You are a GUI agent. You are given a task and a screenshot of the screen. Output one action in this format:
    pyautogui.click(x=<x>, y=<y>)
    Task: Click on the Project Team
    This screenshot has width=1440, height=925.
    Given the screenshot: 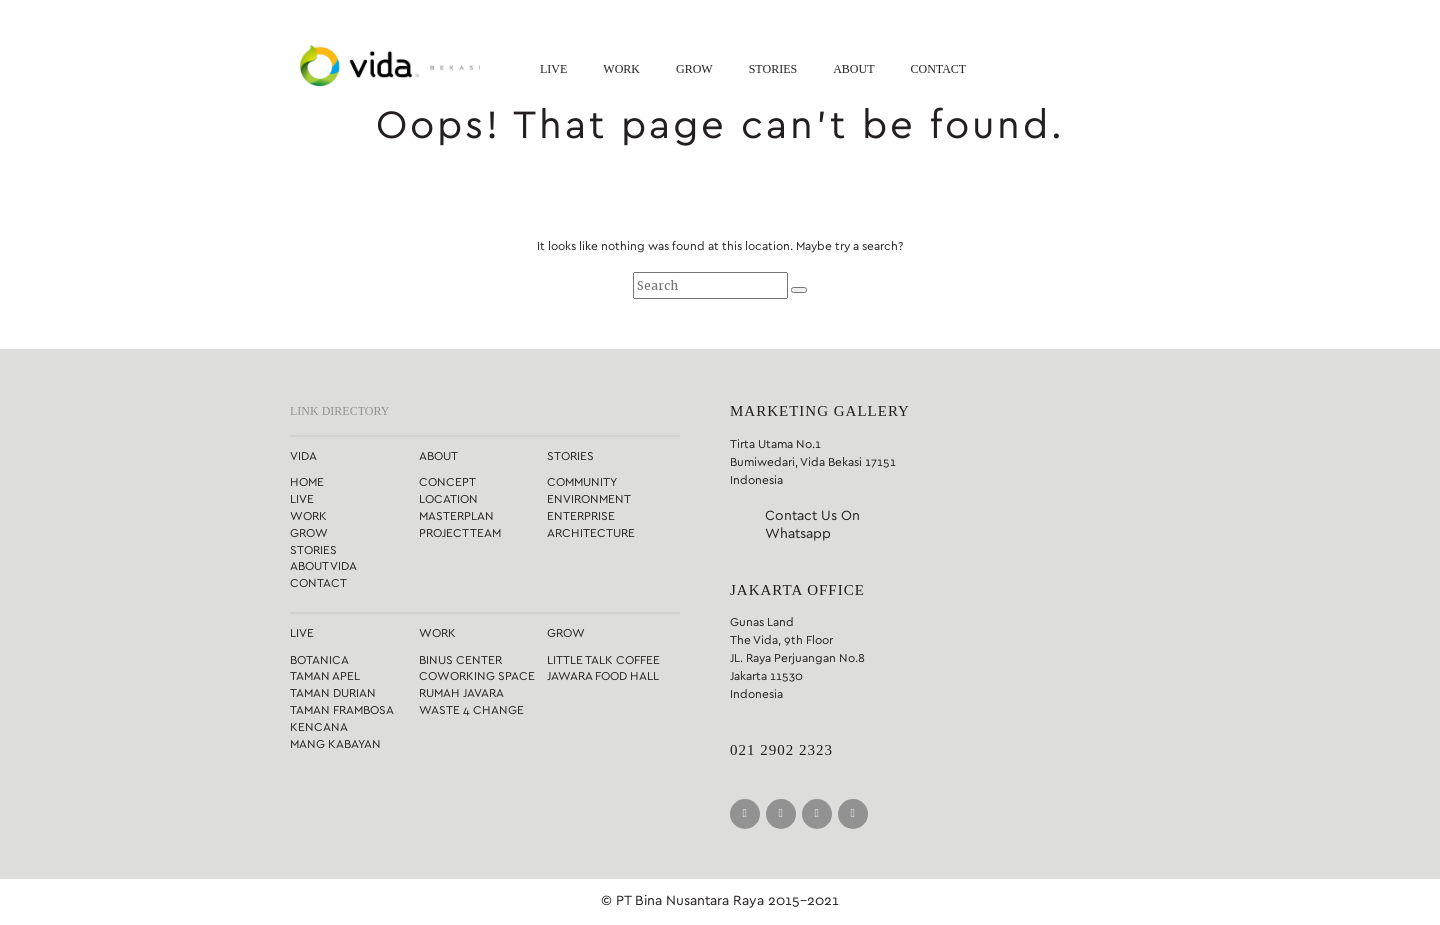 What is the action you would take?
    pyautogui.click(x=460, y=533)
    